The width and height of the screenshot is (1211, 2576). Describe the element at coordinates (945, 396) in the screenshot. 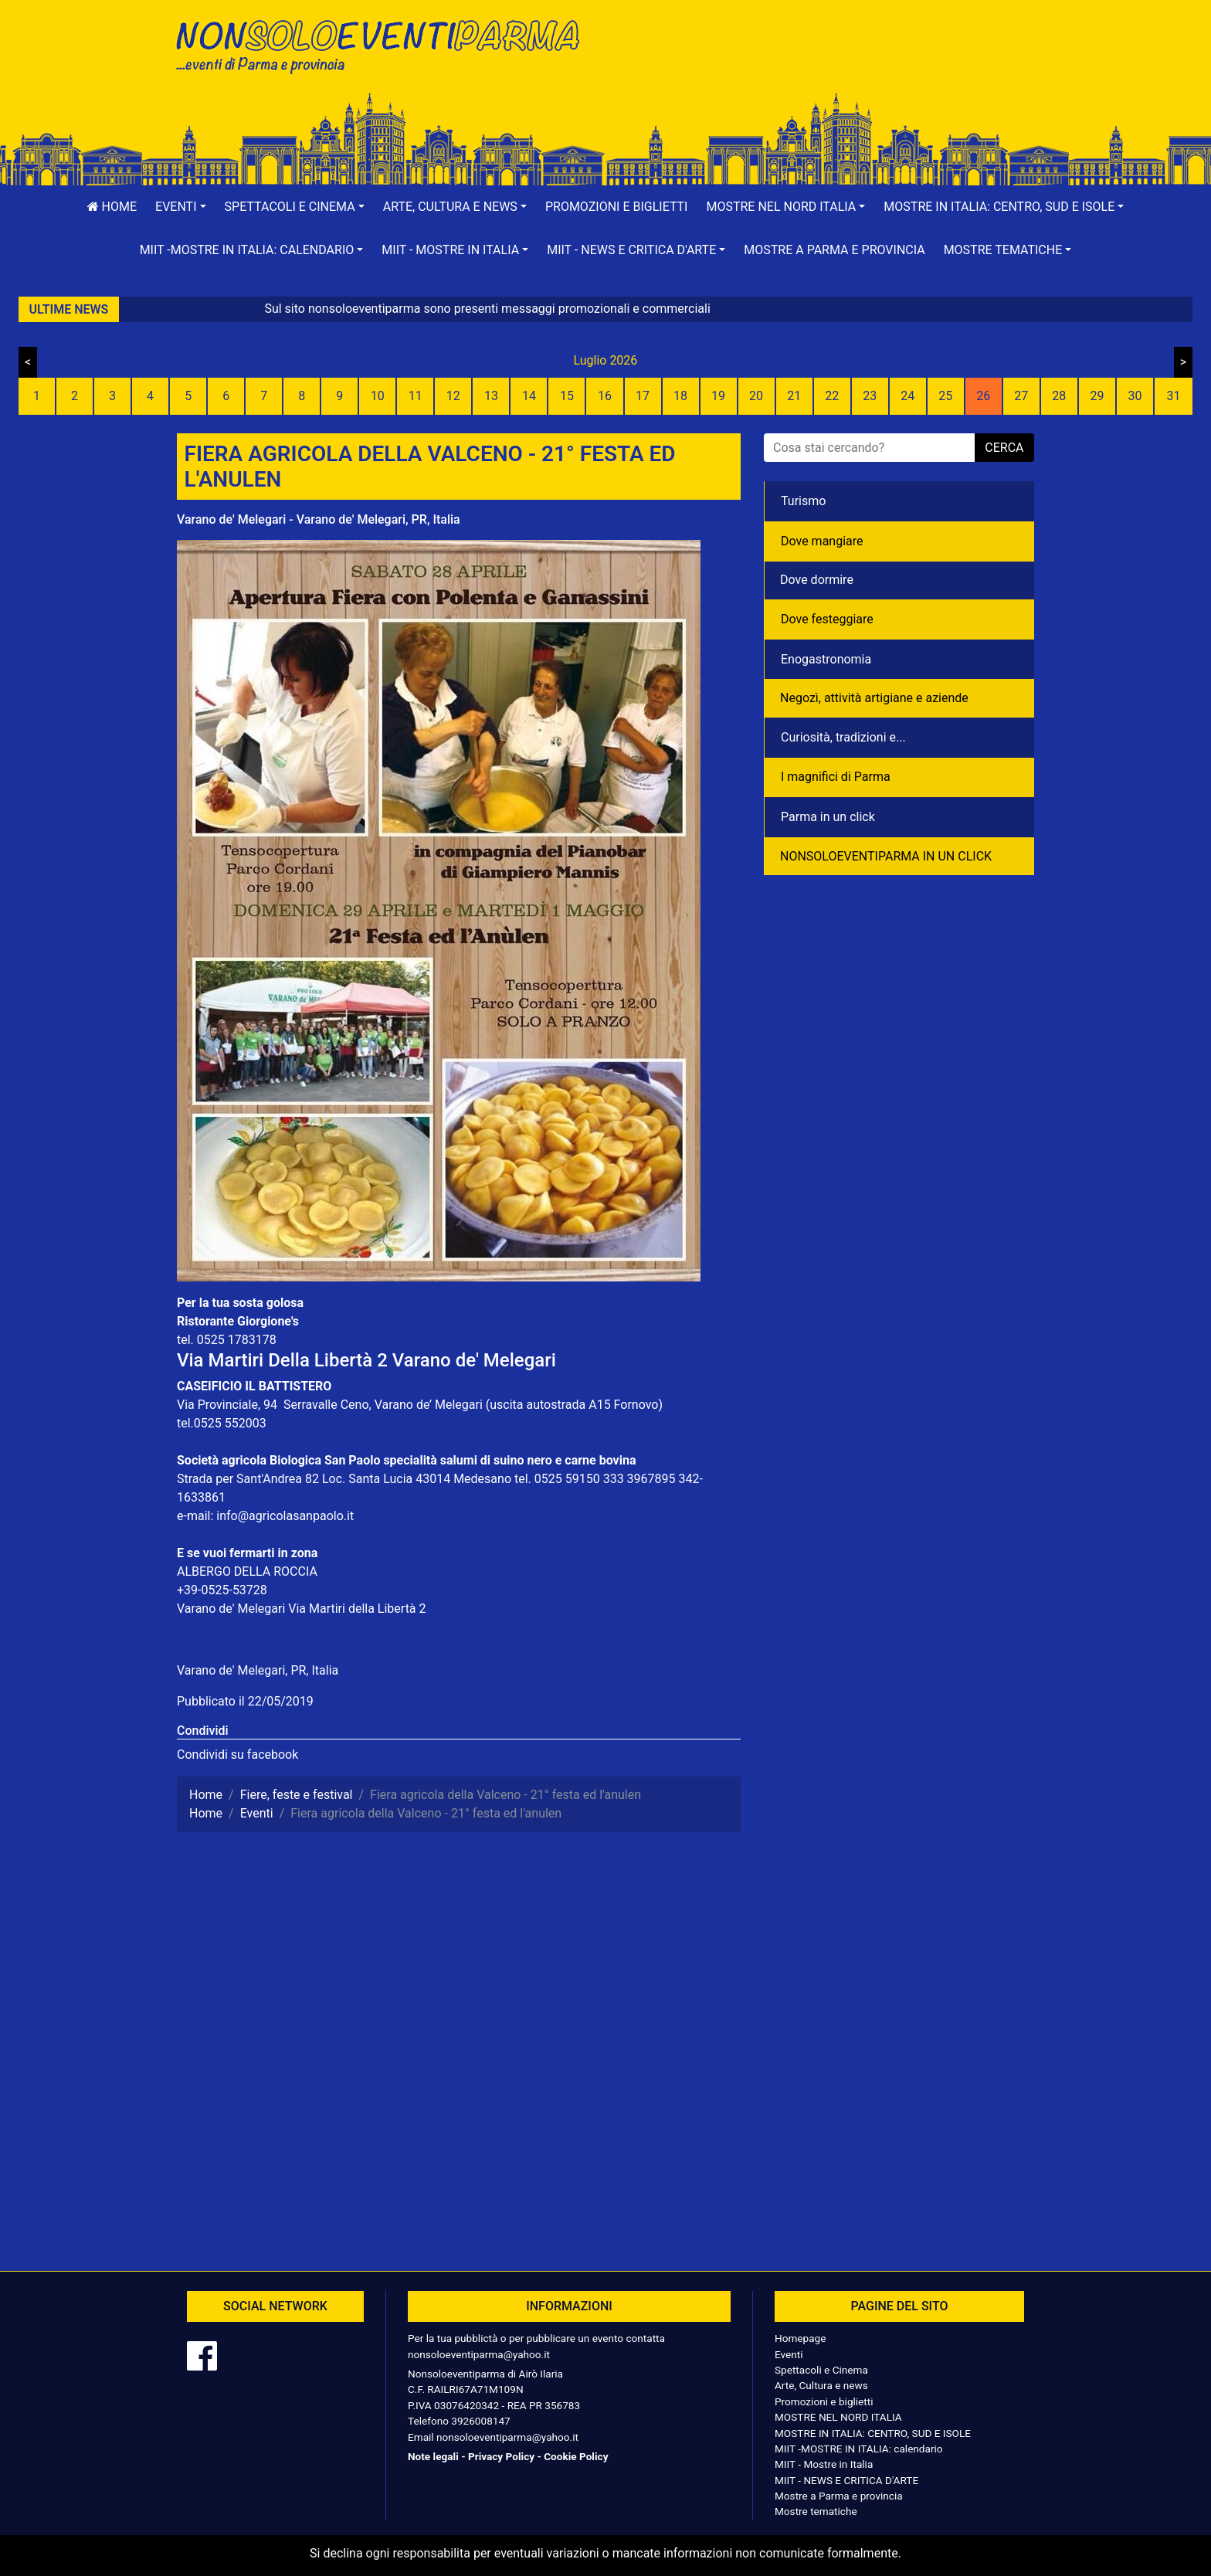

I see `25` at that location.